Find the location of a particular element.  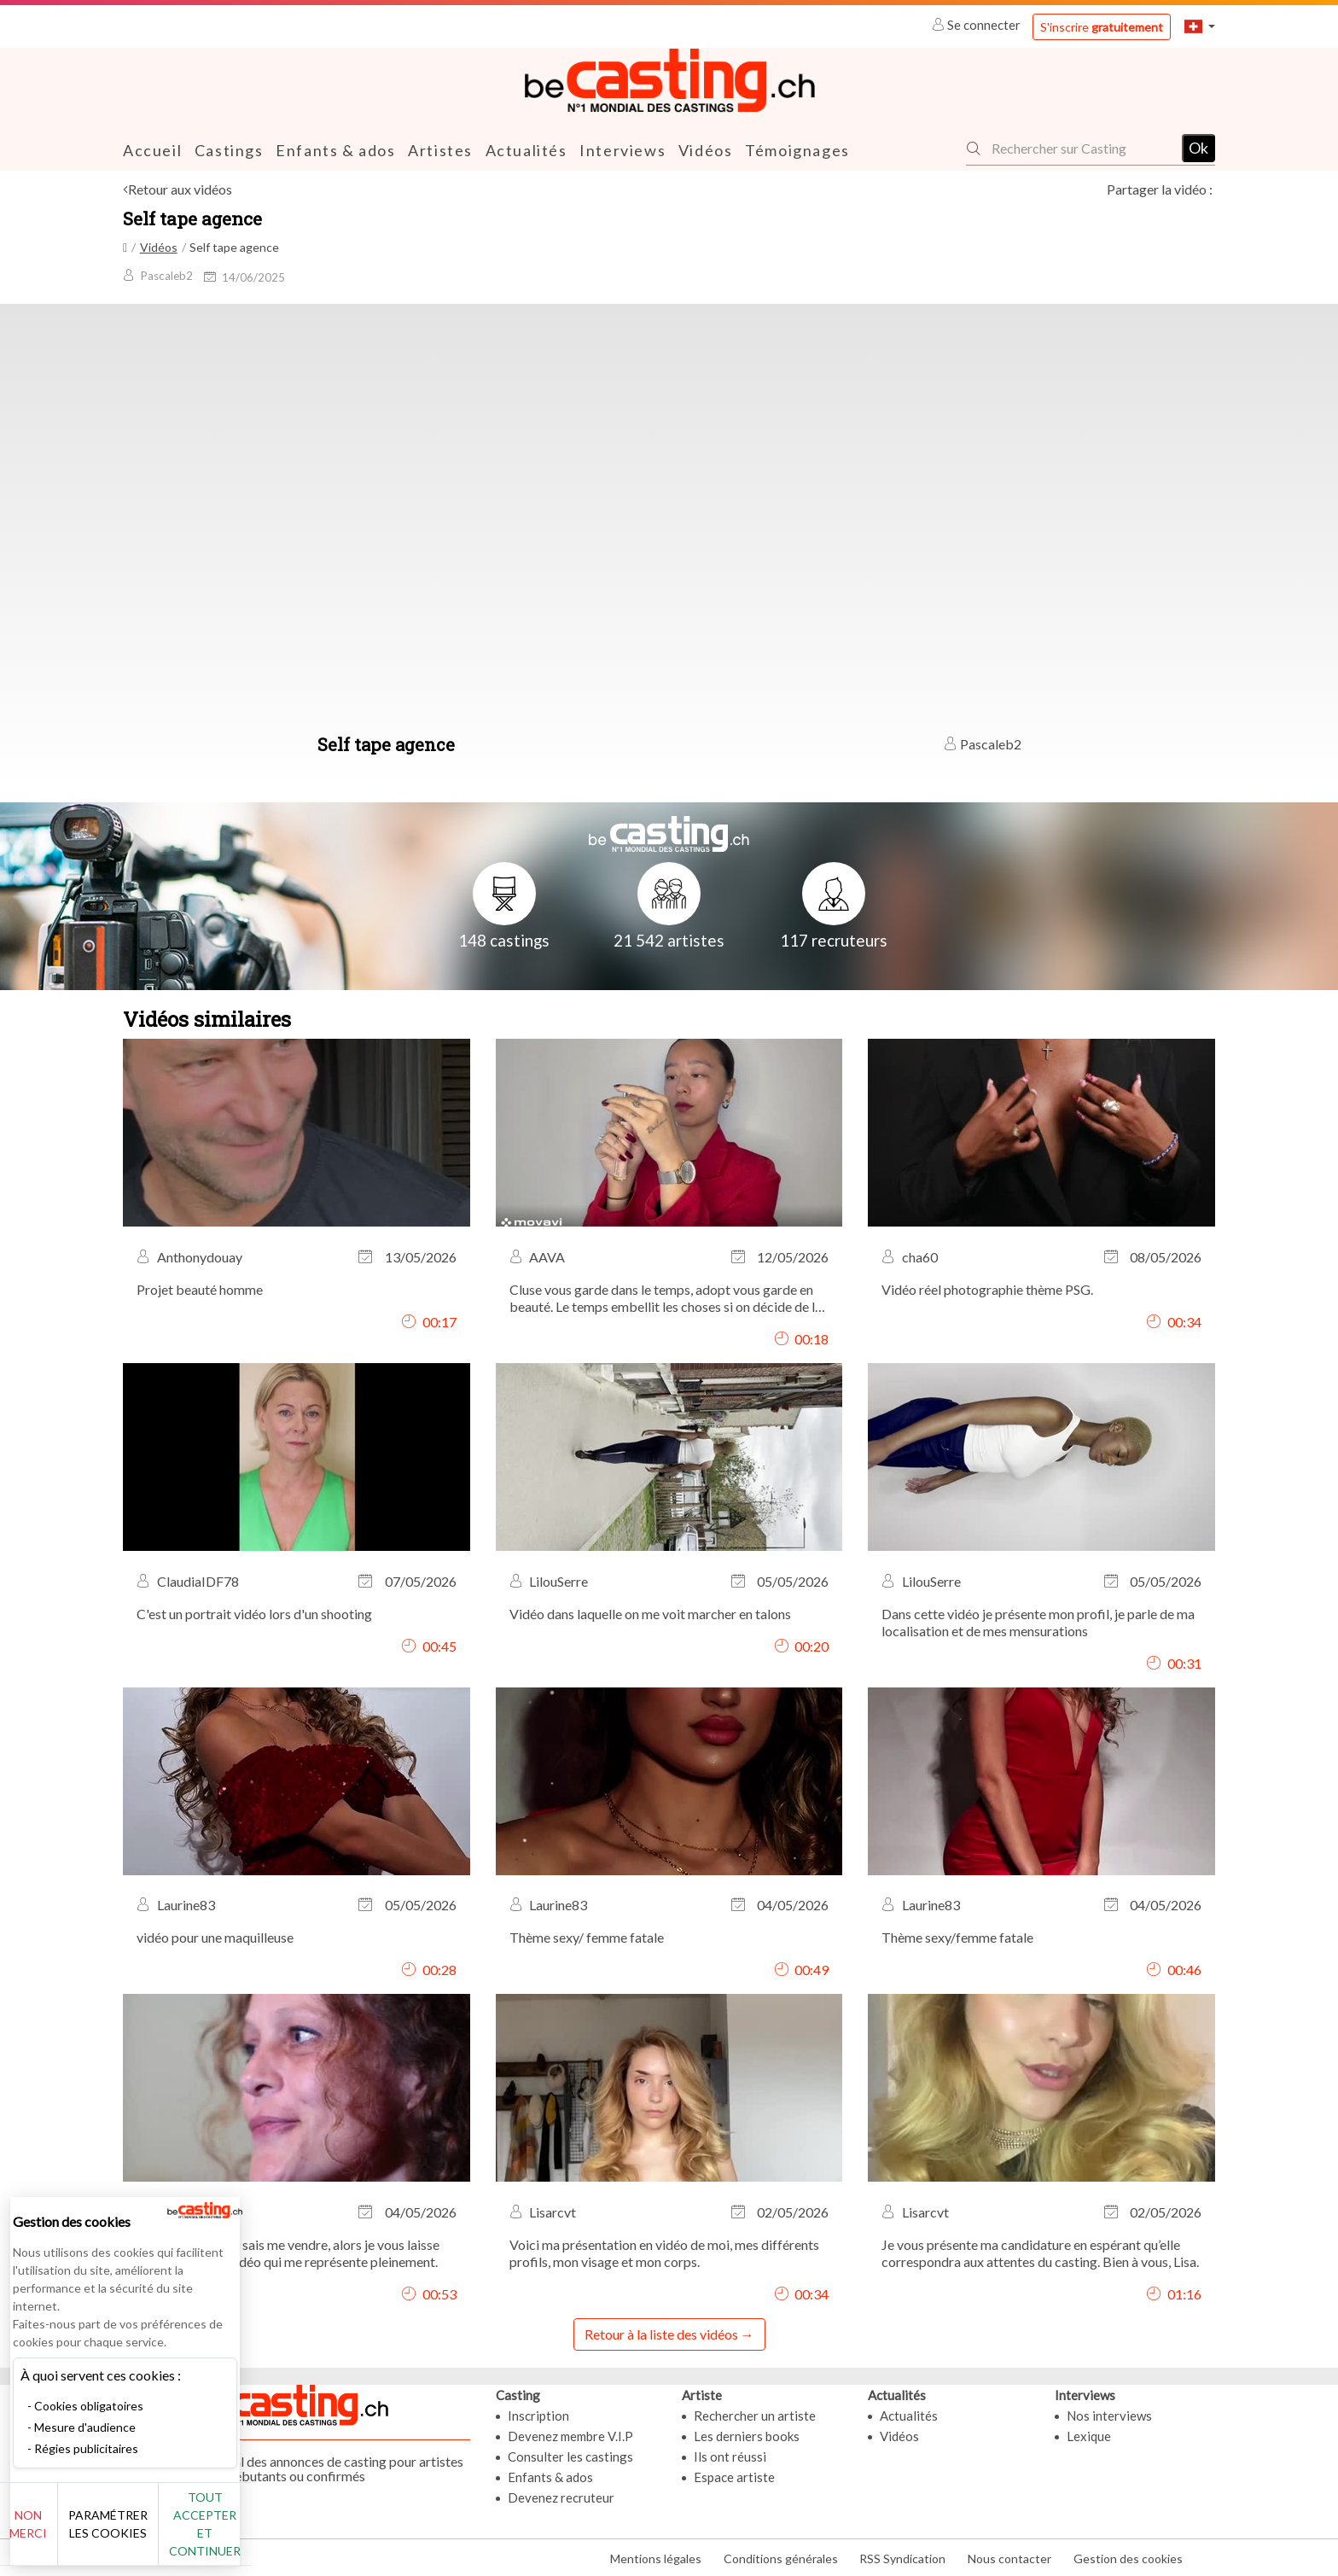

Je vous présente ma candidature en espérant qu’elle correspondra aux attentes du casting. Bien à vous, Lisa. is located at coordinates (1040, 2252).